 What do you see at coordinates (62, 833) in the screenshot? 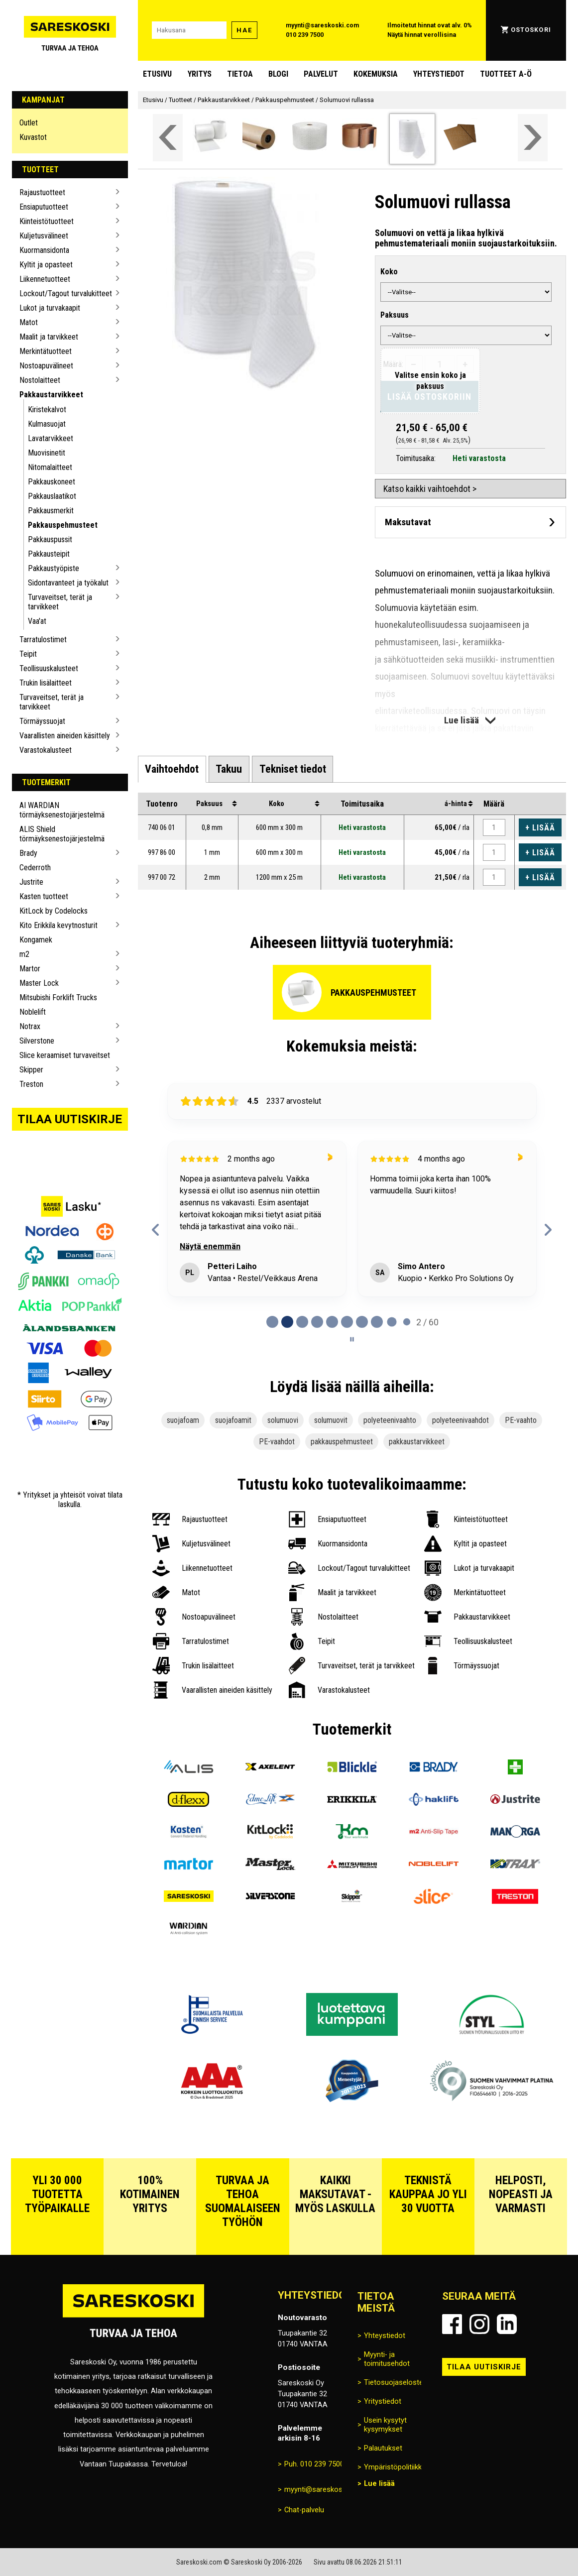
I see `ALIS Shield törmäyksenestojärjestelmä` at bounding box center [62, 833].